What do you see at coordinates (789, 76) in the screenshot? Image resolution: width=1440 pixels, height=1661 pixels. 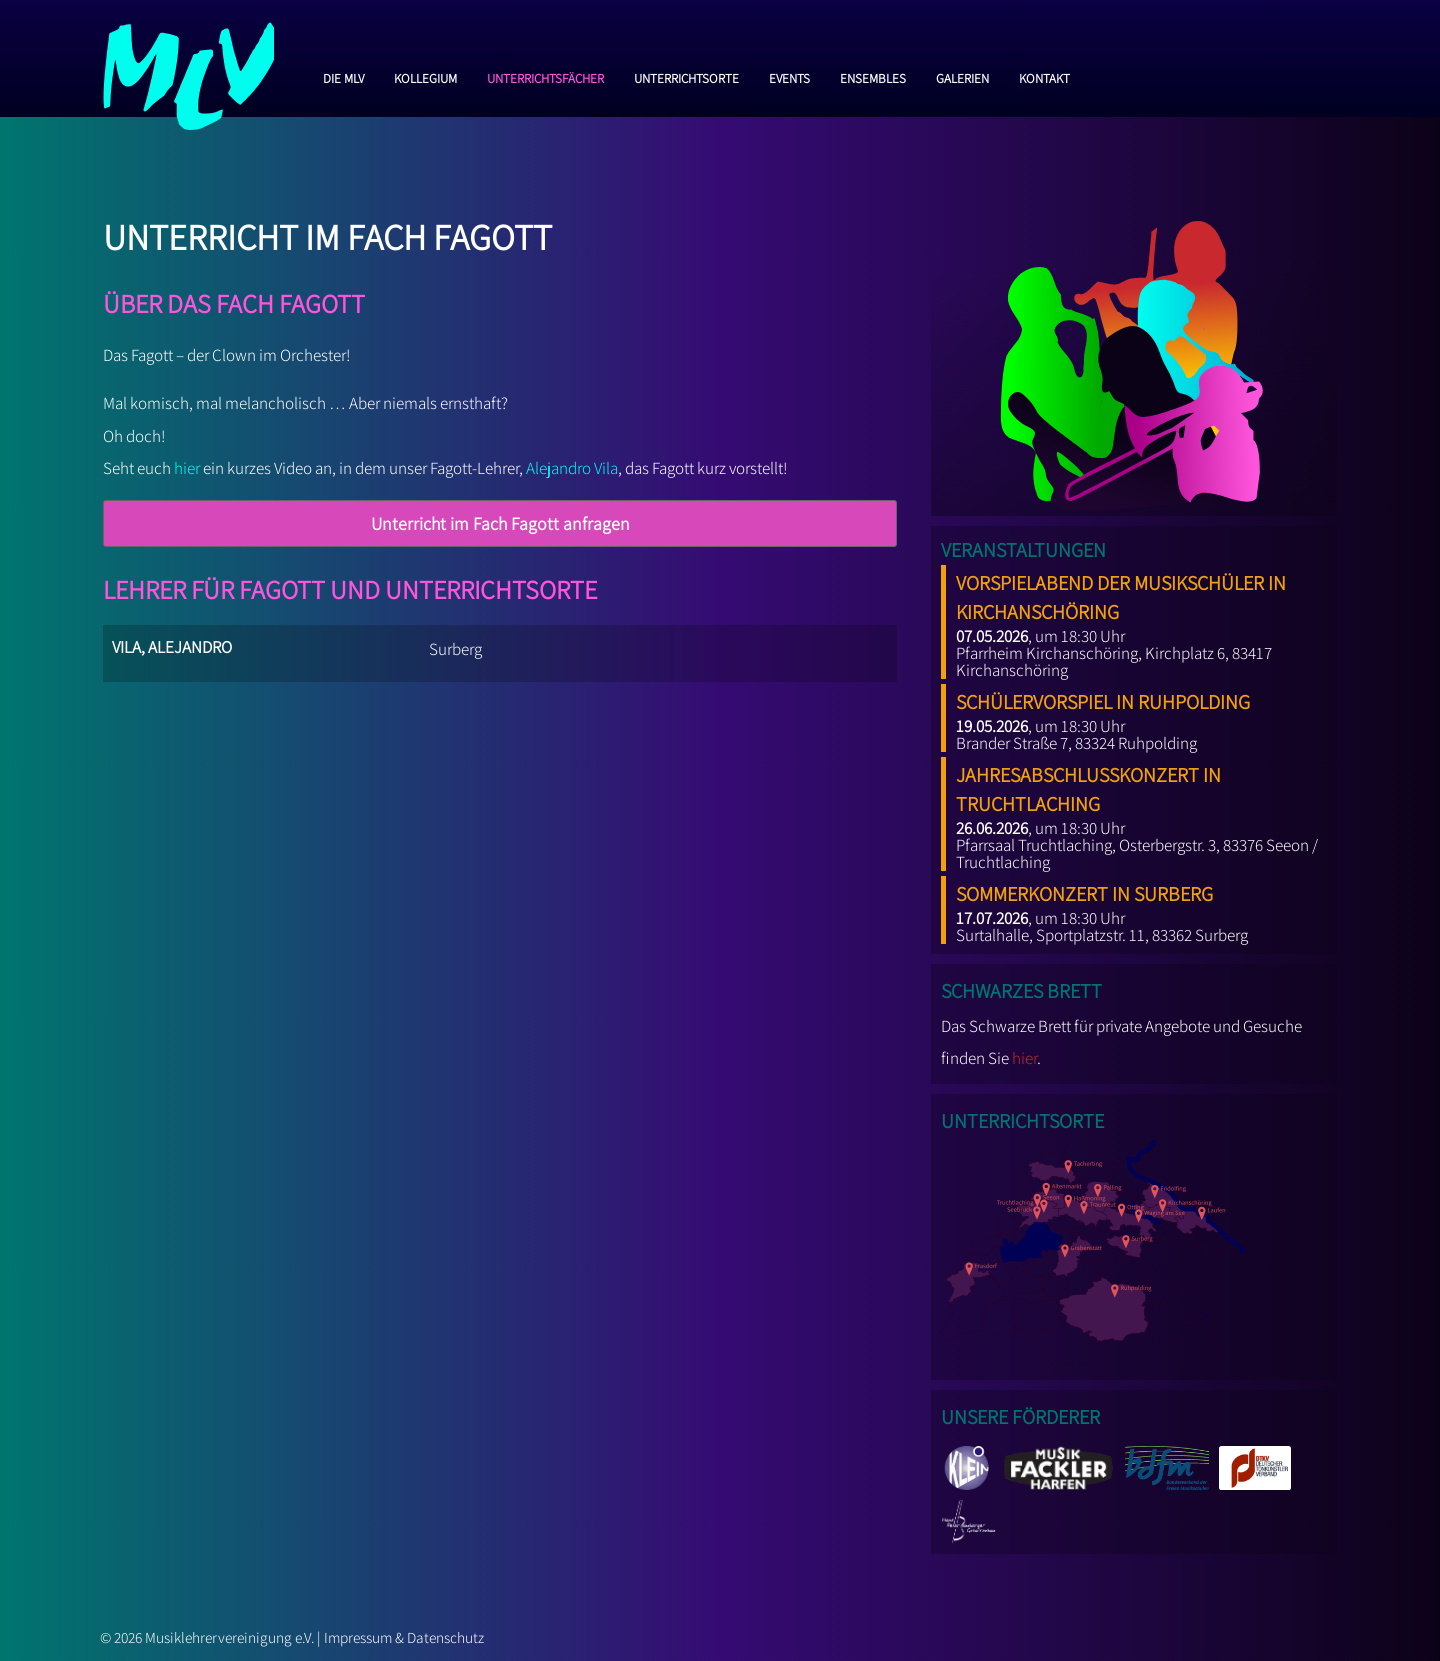 I see `Events` at bounding box center [789, 76].